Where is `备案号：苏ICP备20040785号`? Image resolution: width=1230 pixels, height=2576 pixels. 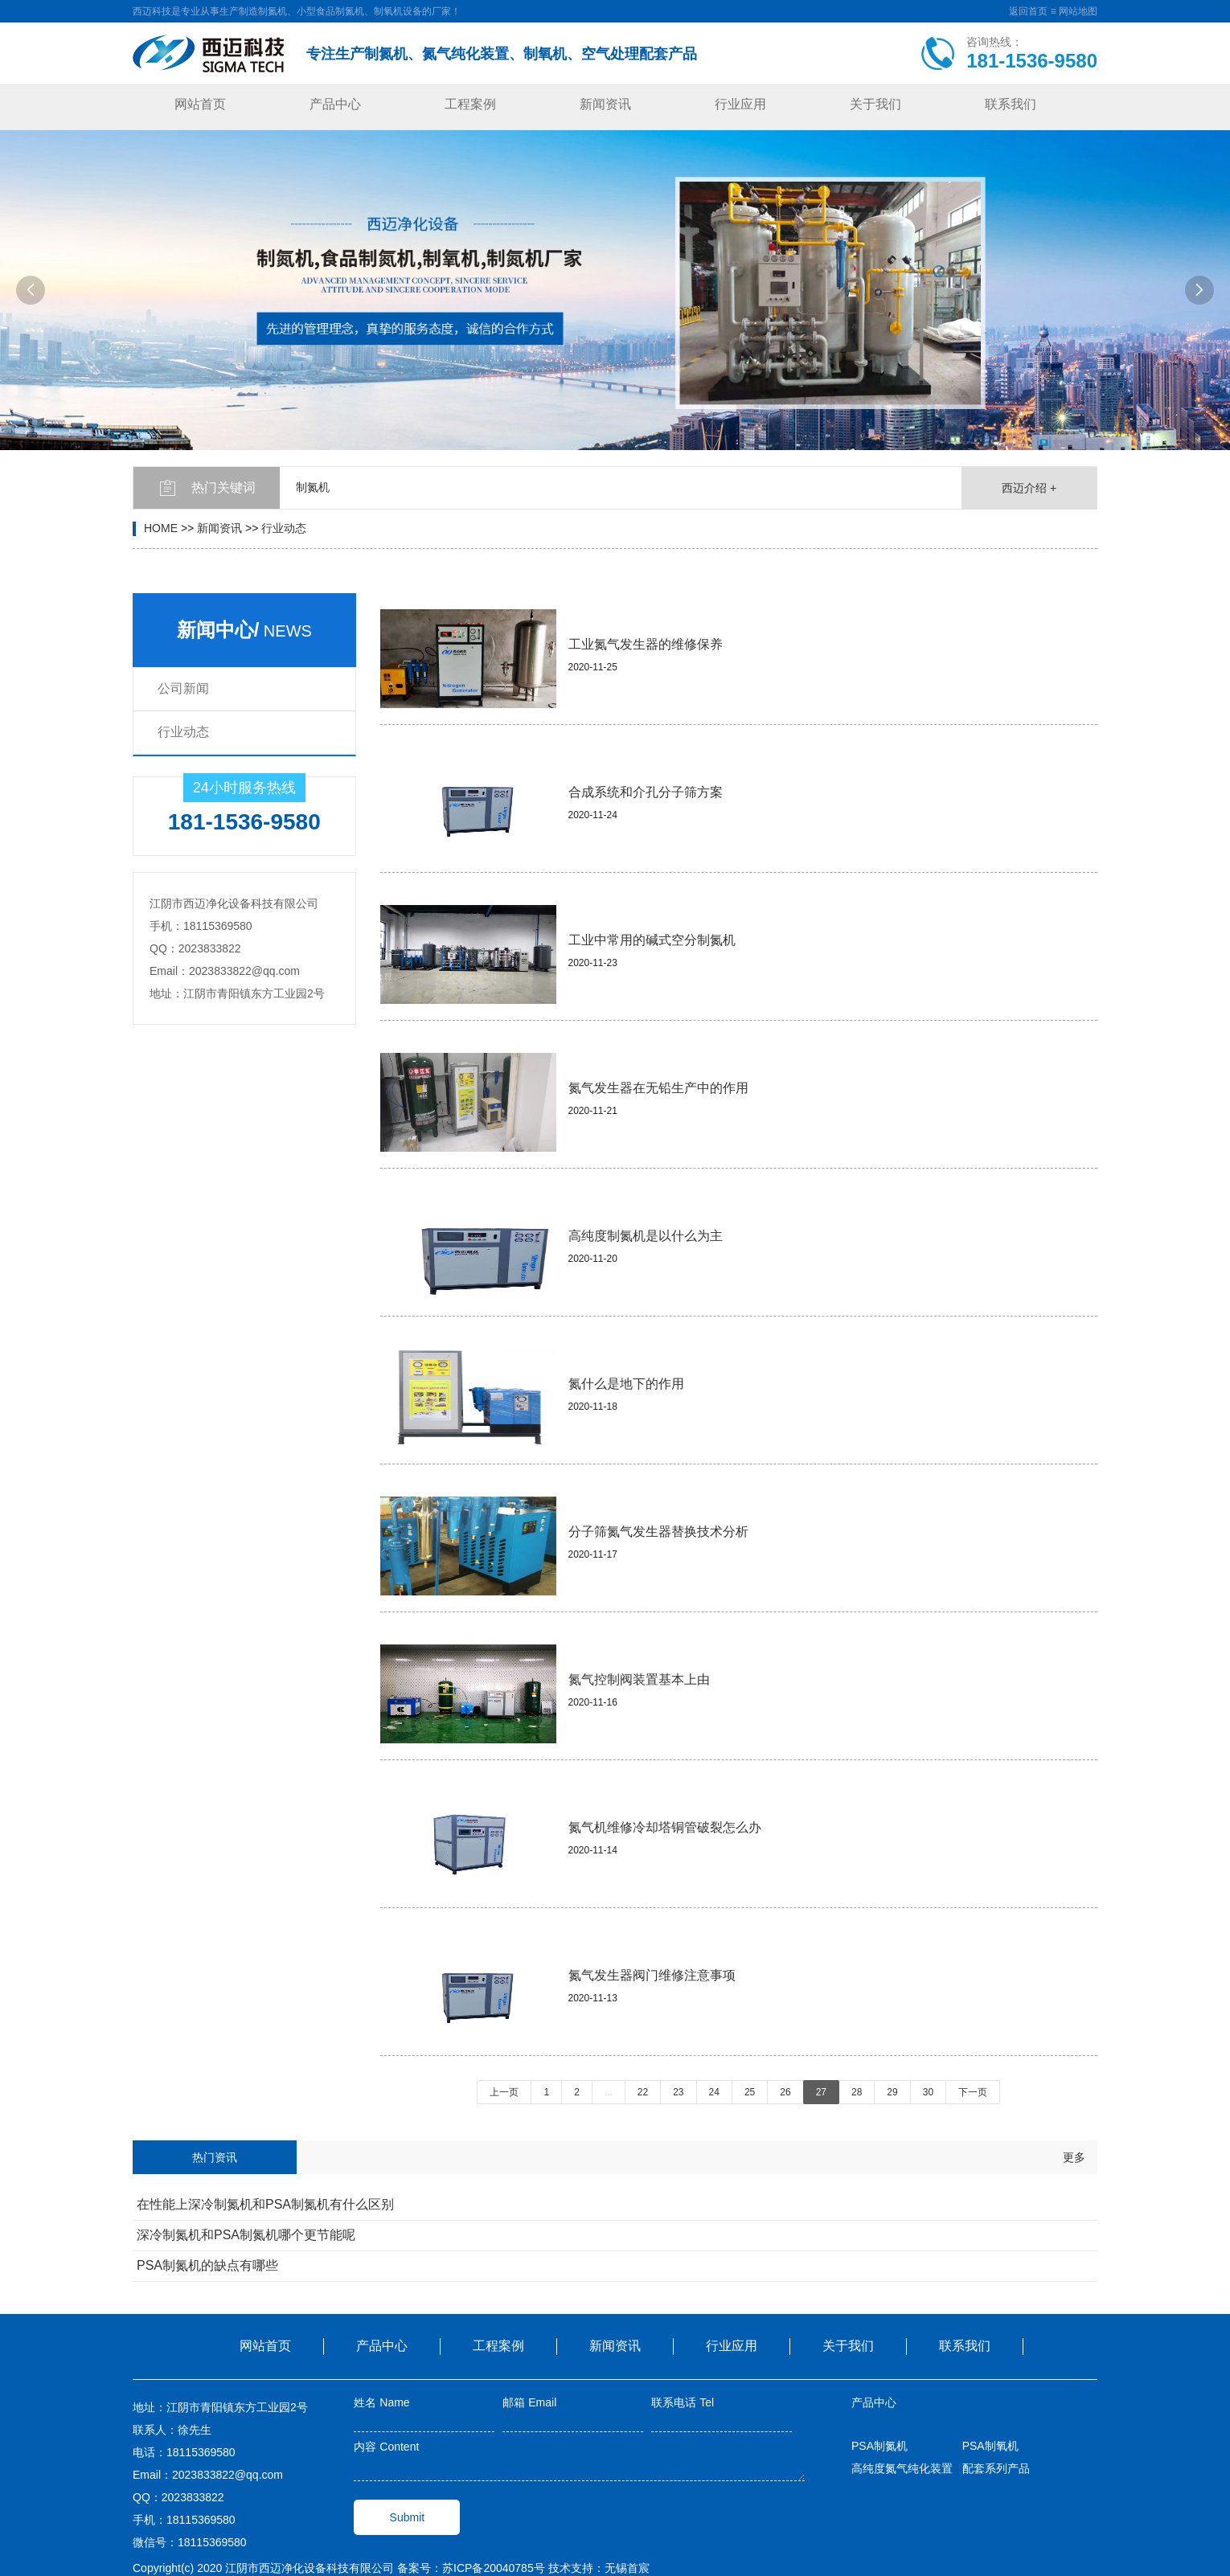
备案号：苏ICP备20040785号 is located at coordinates (471, 2568).